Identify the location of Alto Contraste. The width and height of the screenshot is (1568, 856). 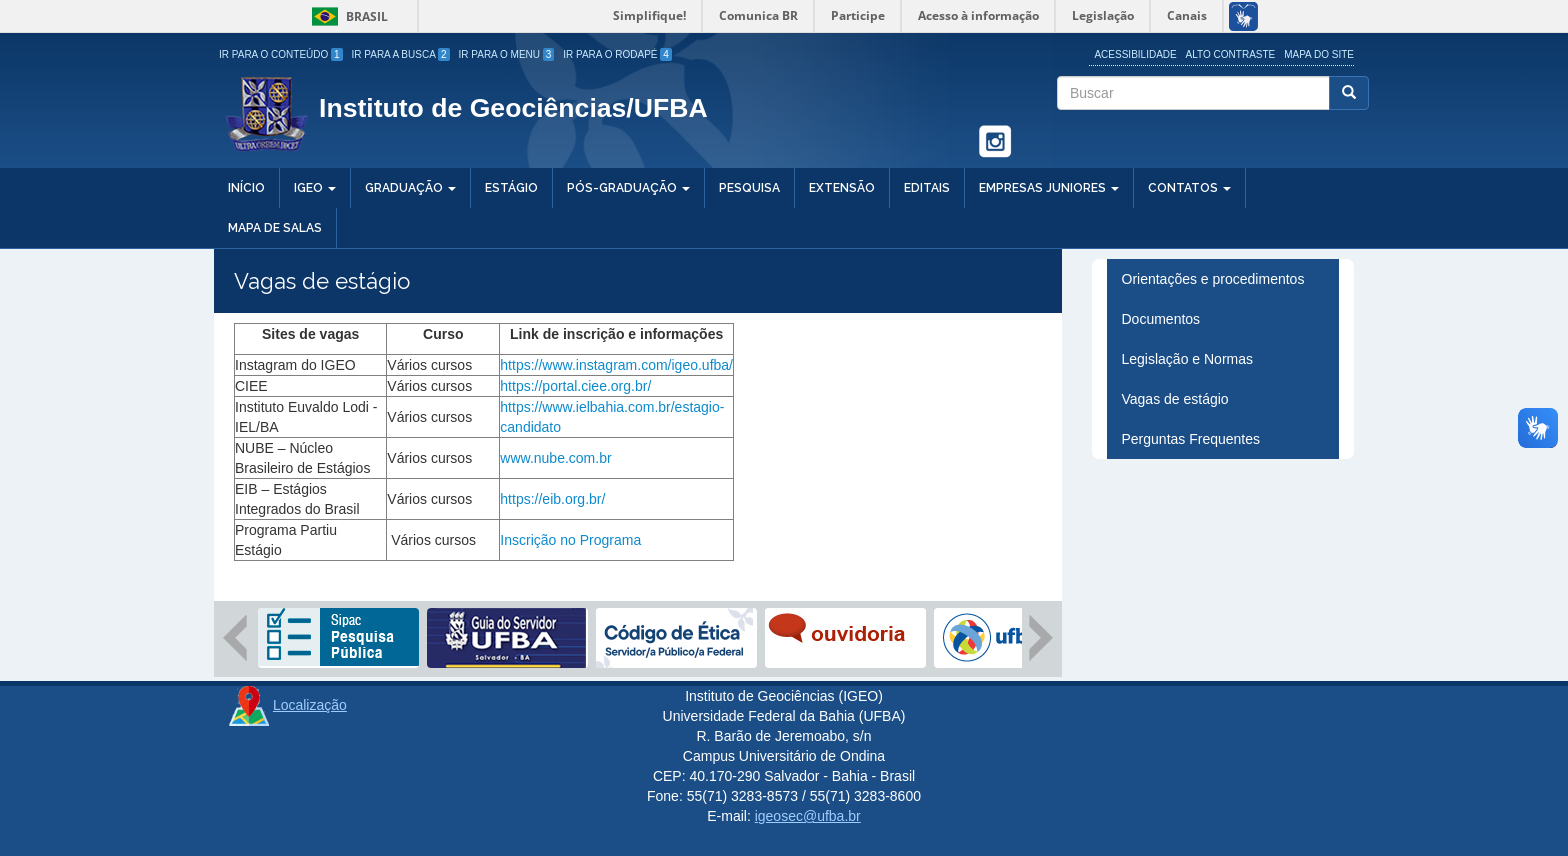
(1231, 54).